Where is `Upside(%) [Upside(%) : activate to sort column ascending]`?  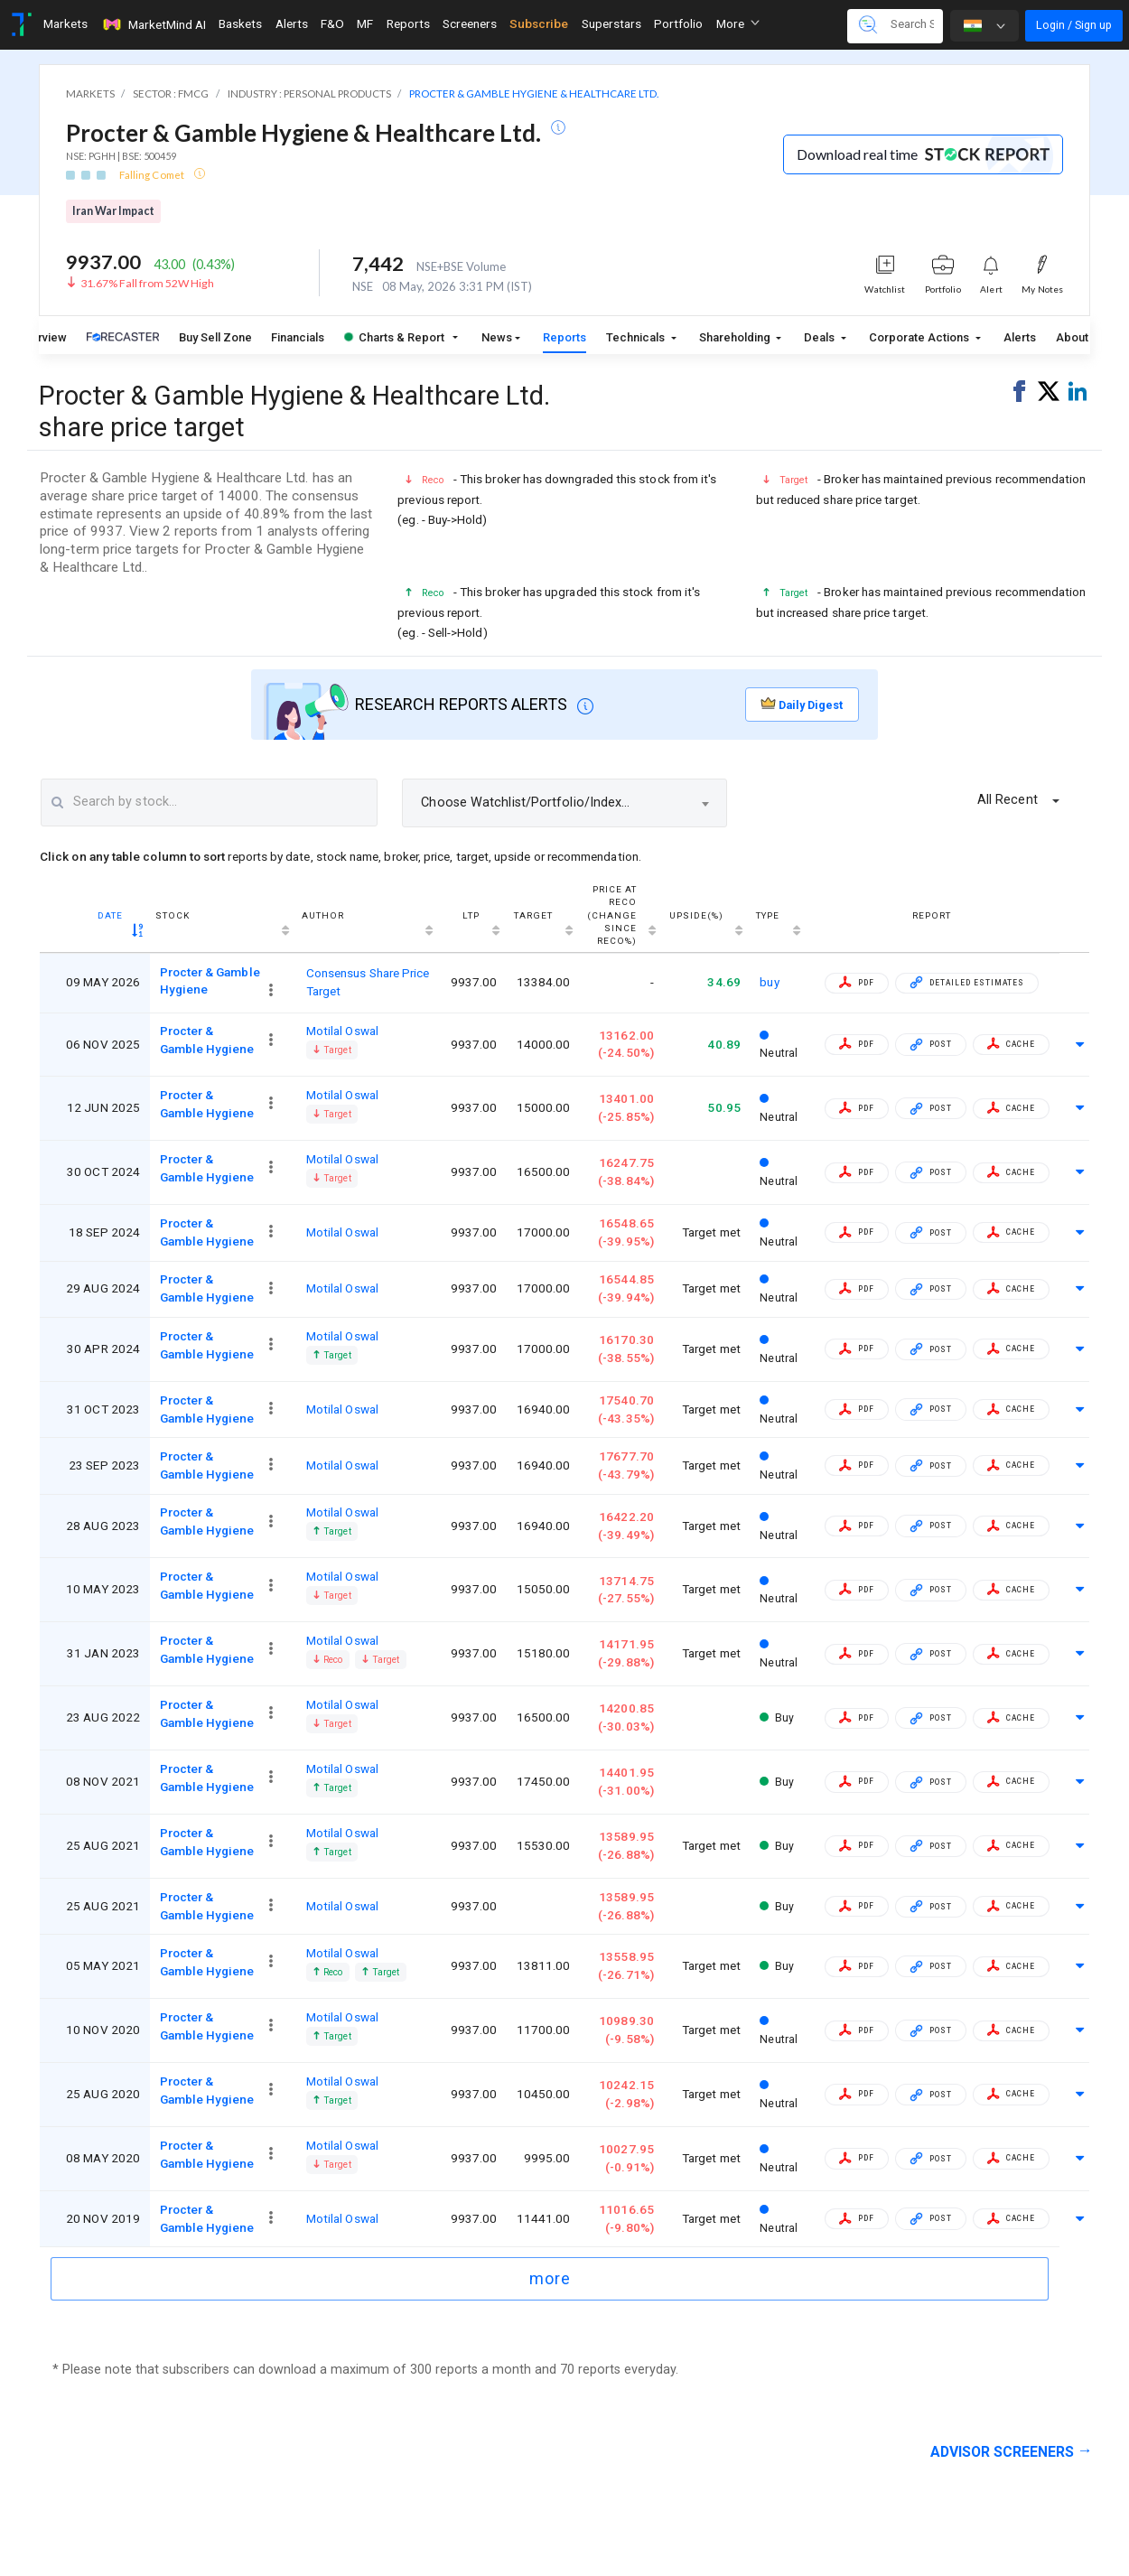
Upside(%) [Upside(%) : activate to sort column ascending] is located at coordinates (696, 915).